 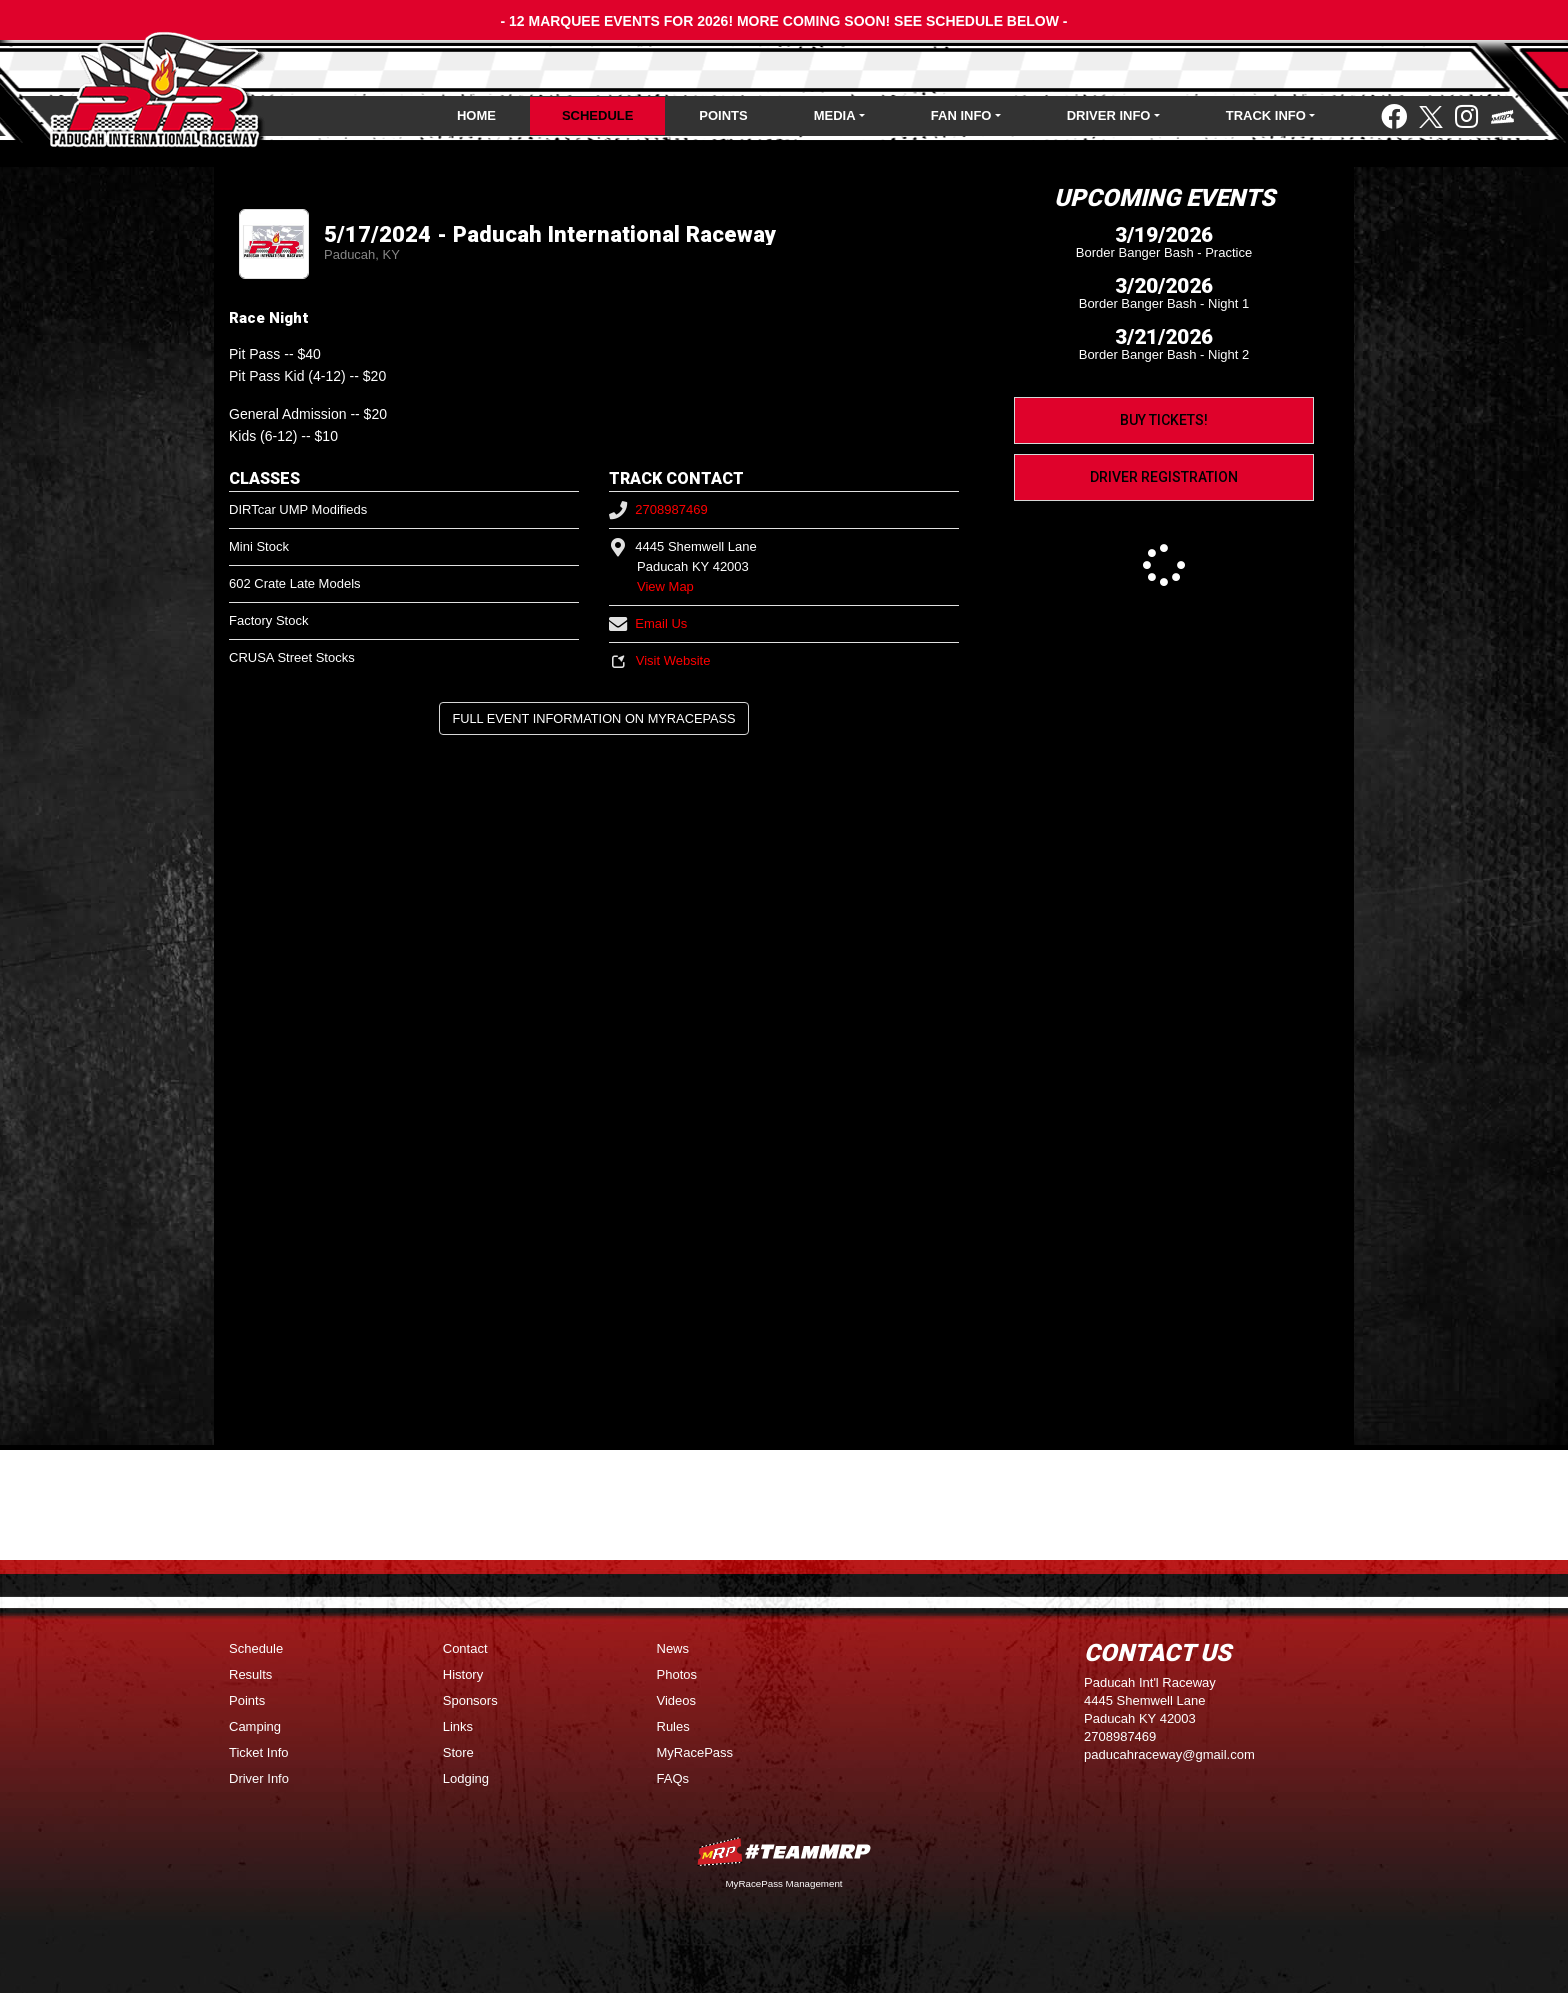 What do you see at coordinates (255, 1726) in the screenshot?
I see `Camping` at bounding box center [255, 1726].